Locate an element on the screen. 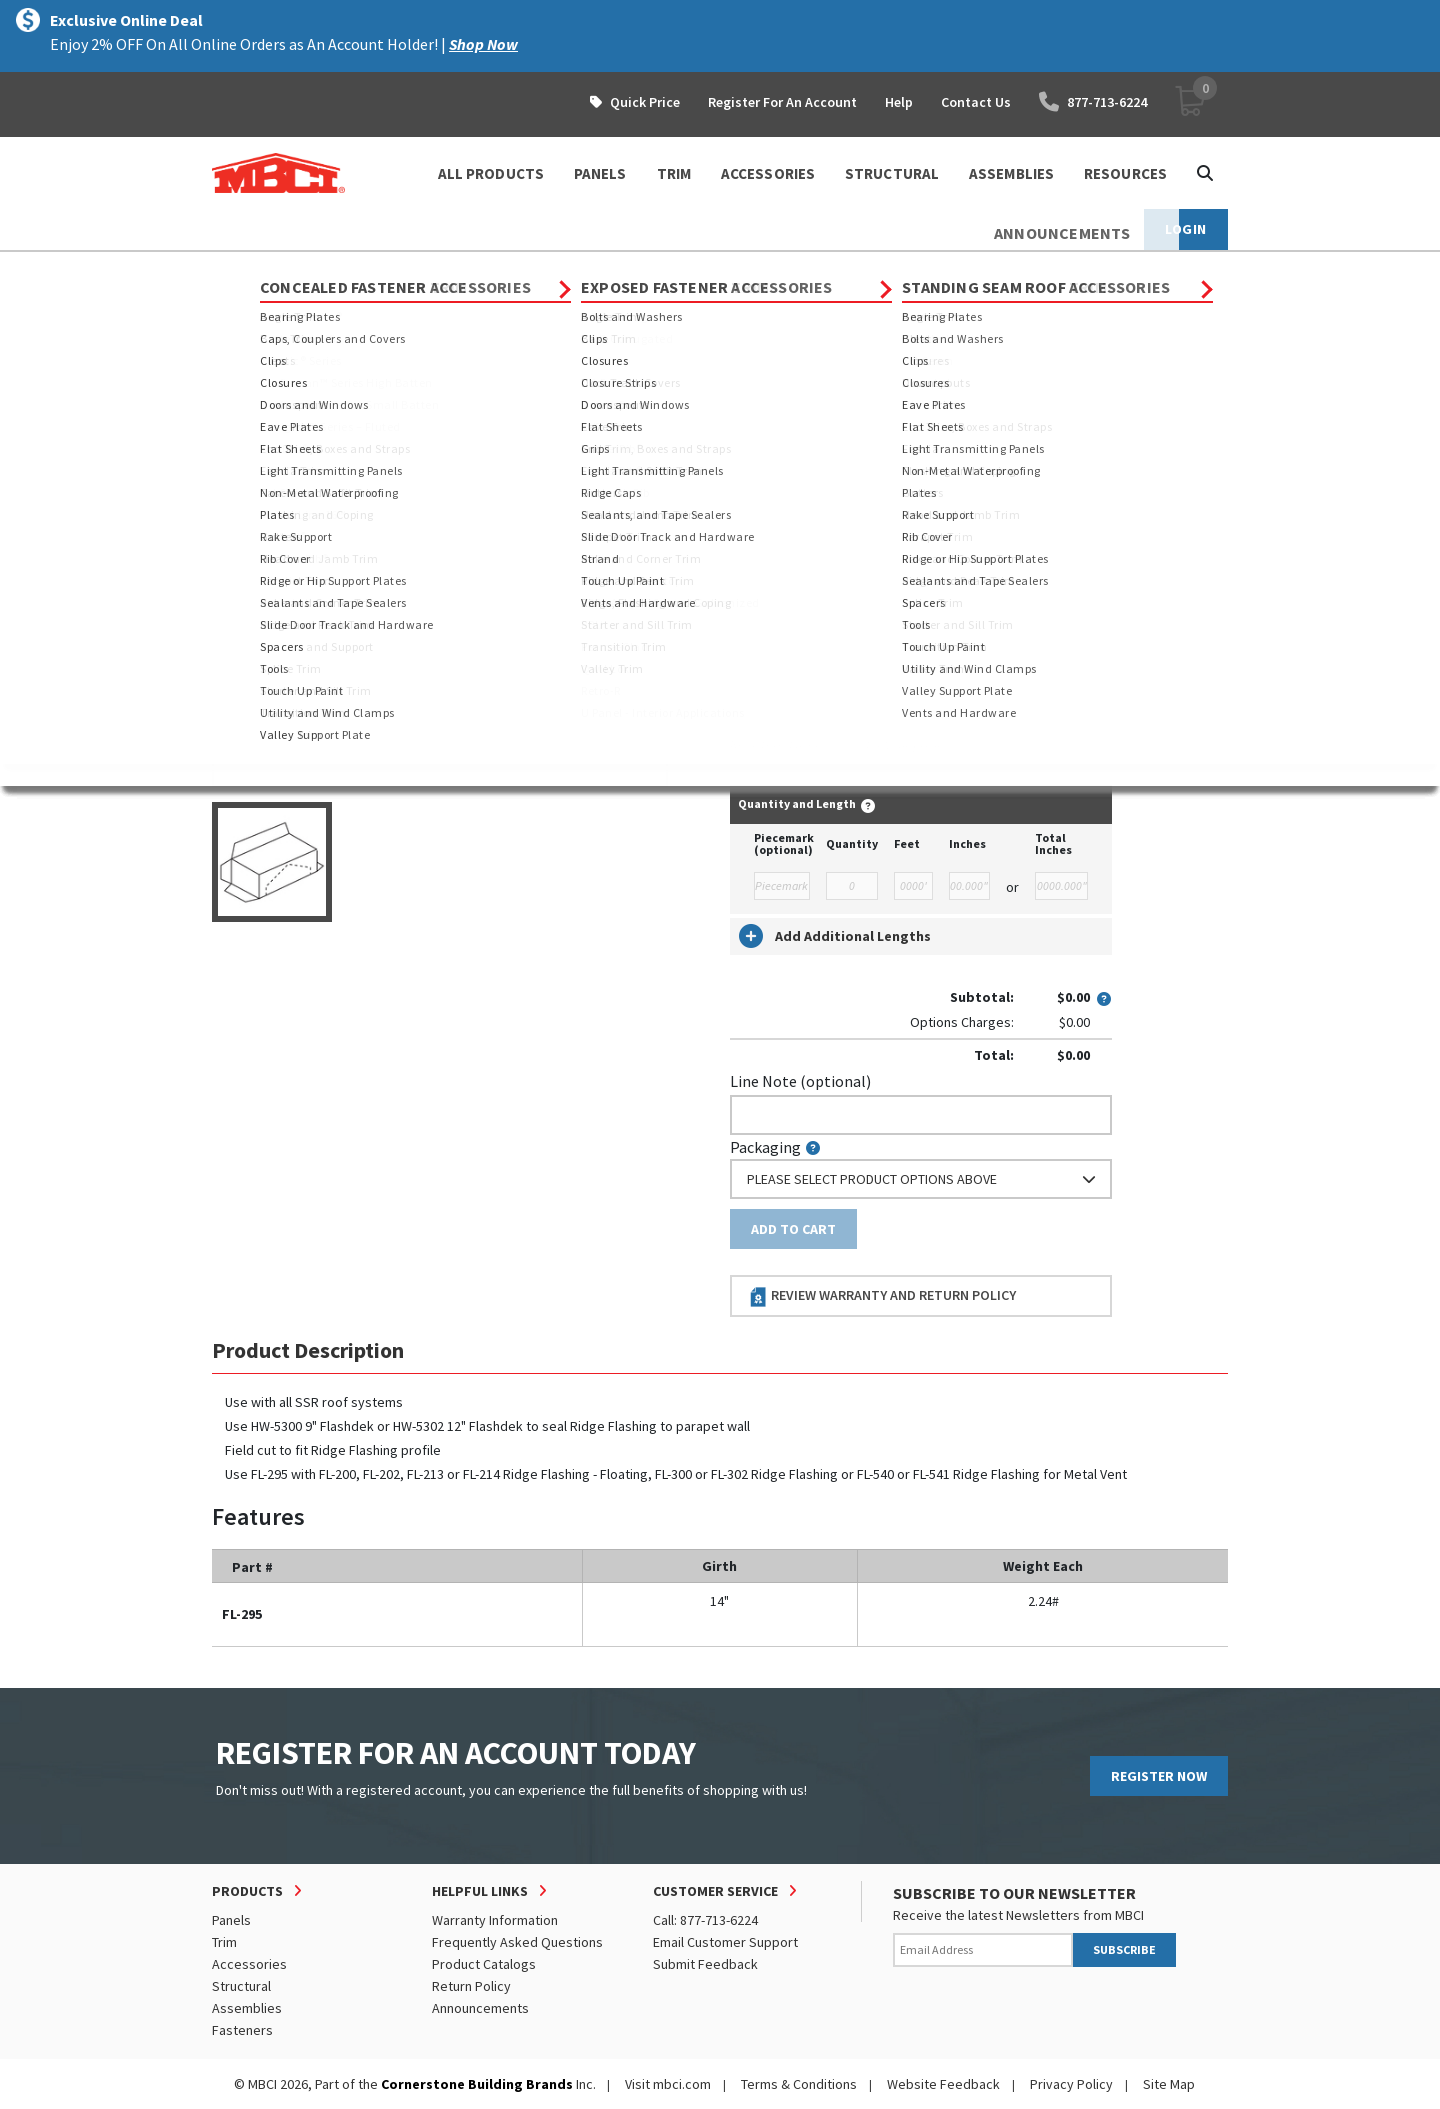 Image resolution: width=1440 pixels, height=2109 pixels. Standing Seam Roof Trim is located at coordinates (484, 270).